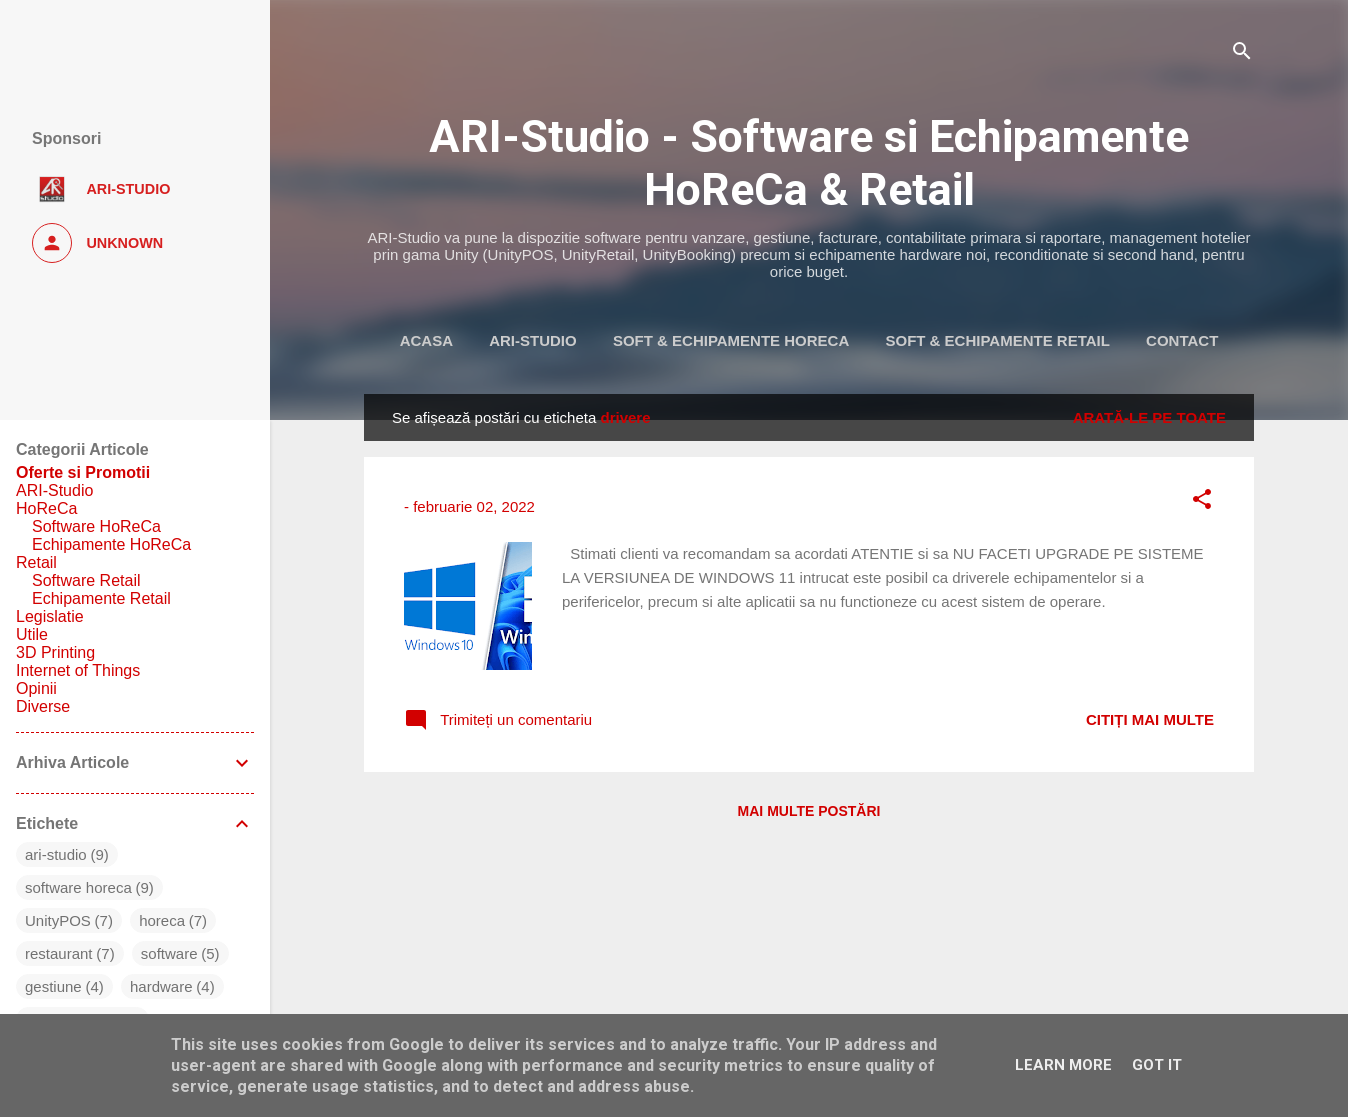 This screenshot has width=1348, height=1117. Describe the element at coordinates (58, 920) in the screenshot. I see `UnityPOS` at that location.